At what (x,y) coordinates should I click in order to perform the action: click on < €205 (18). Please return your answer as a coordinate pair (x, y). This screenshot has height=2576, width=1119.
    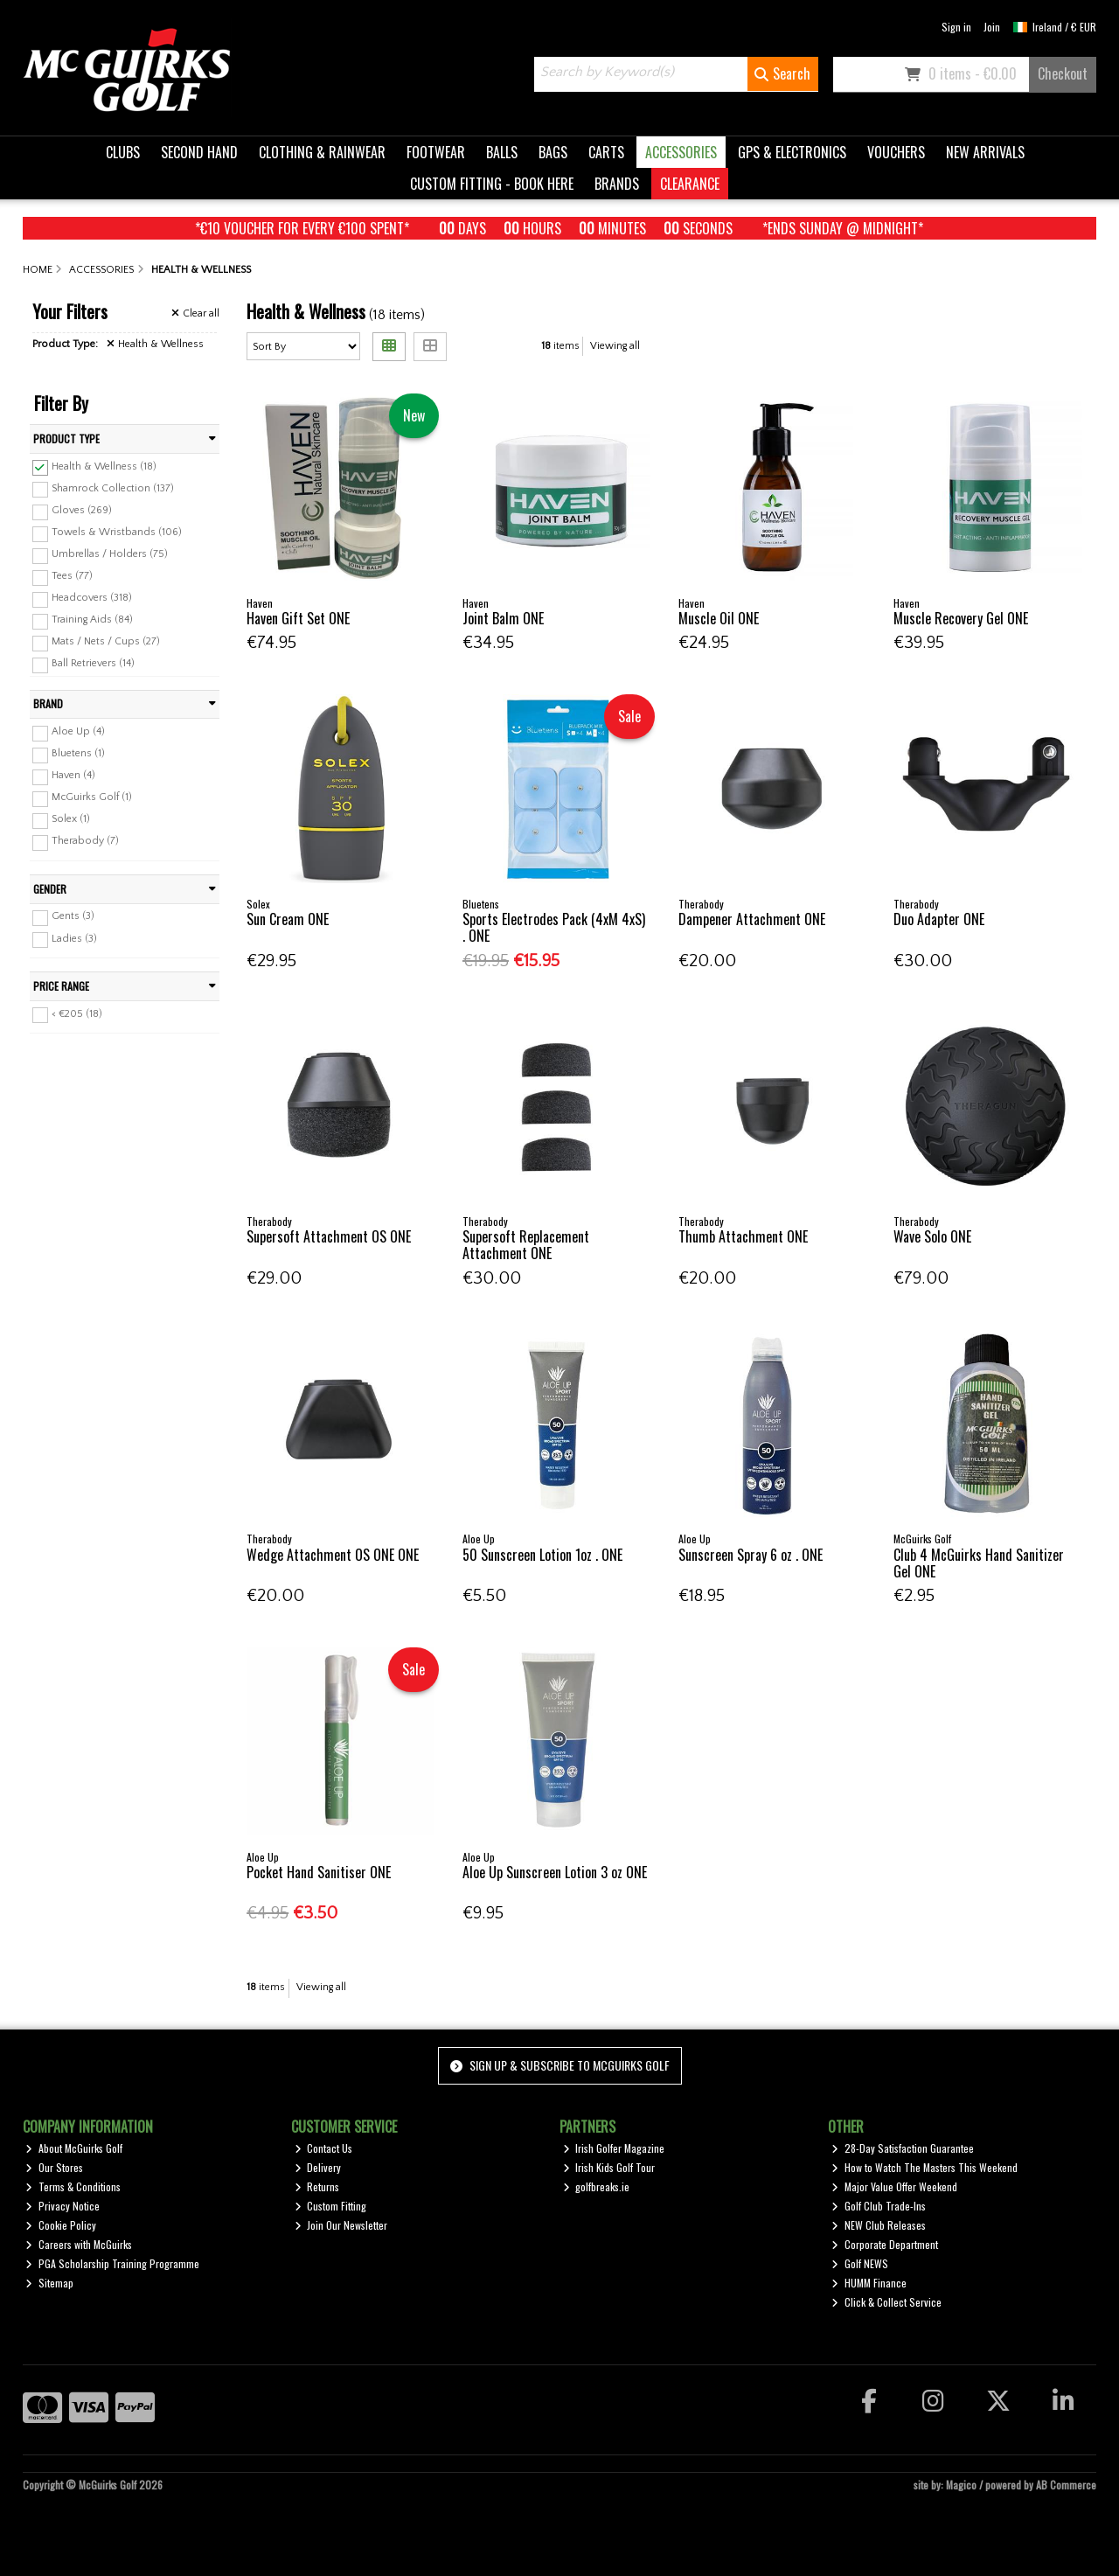
    Looking at the image, I should click on (77, 1013).